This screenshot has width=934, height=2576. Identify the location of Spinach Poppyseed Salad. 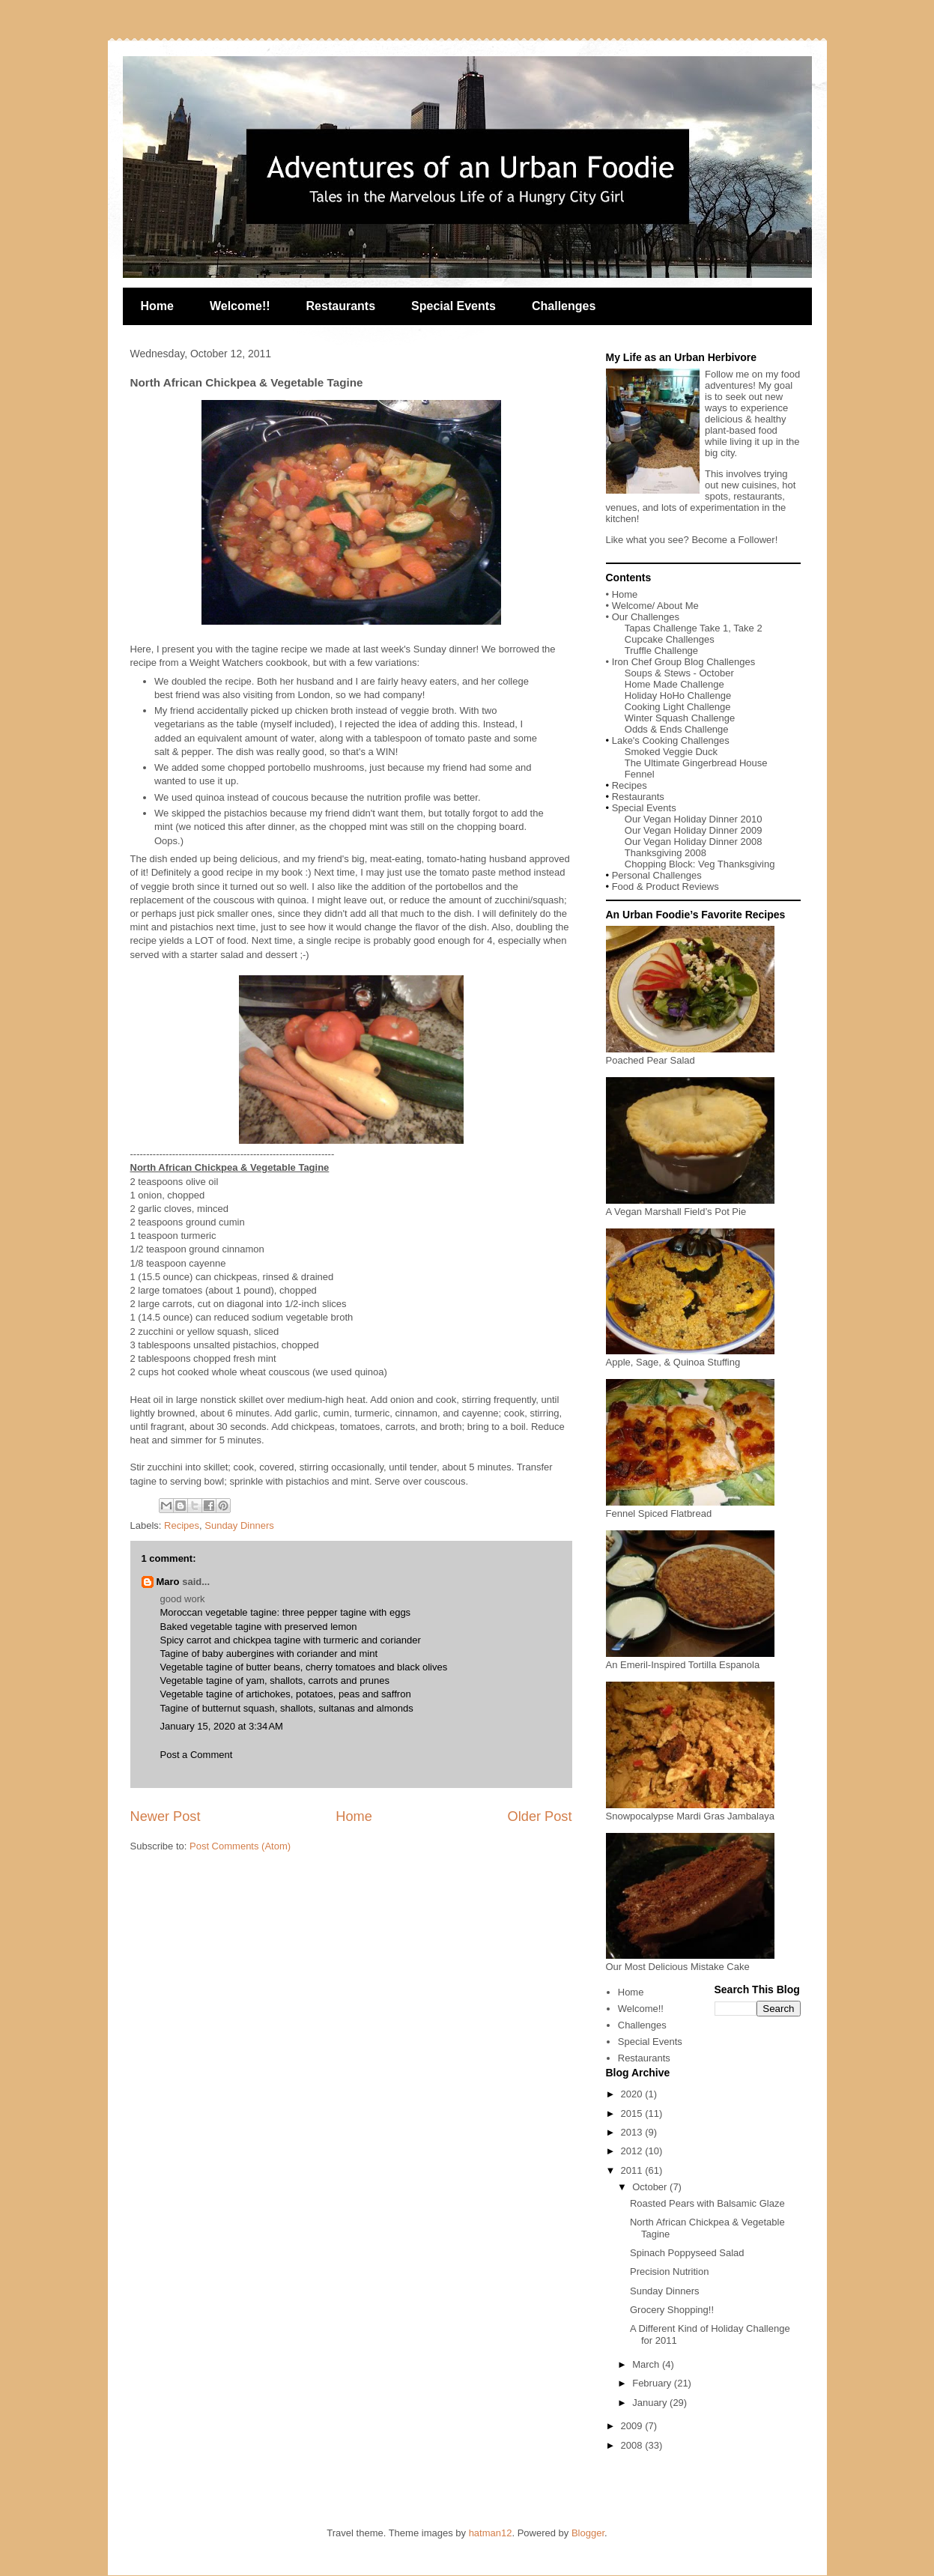
(687, 2252).